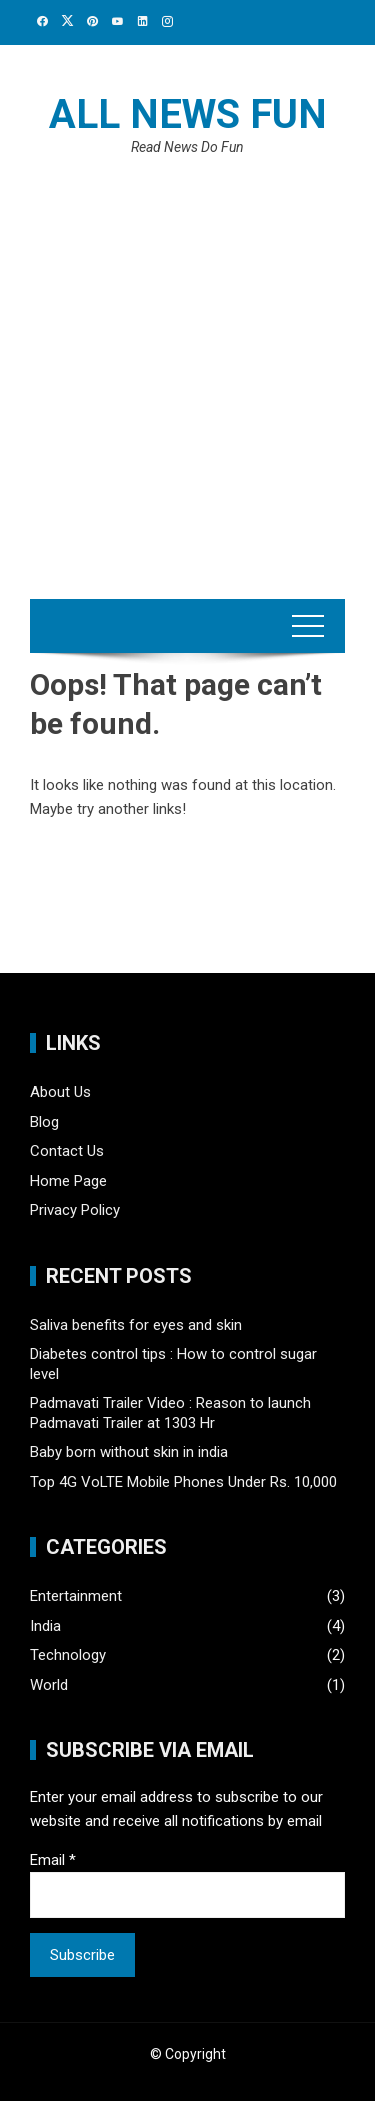 This screenshot has height=2101, width=375. I want to click on About Us, so click(60, 1092).